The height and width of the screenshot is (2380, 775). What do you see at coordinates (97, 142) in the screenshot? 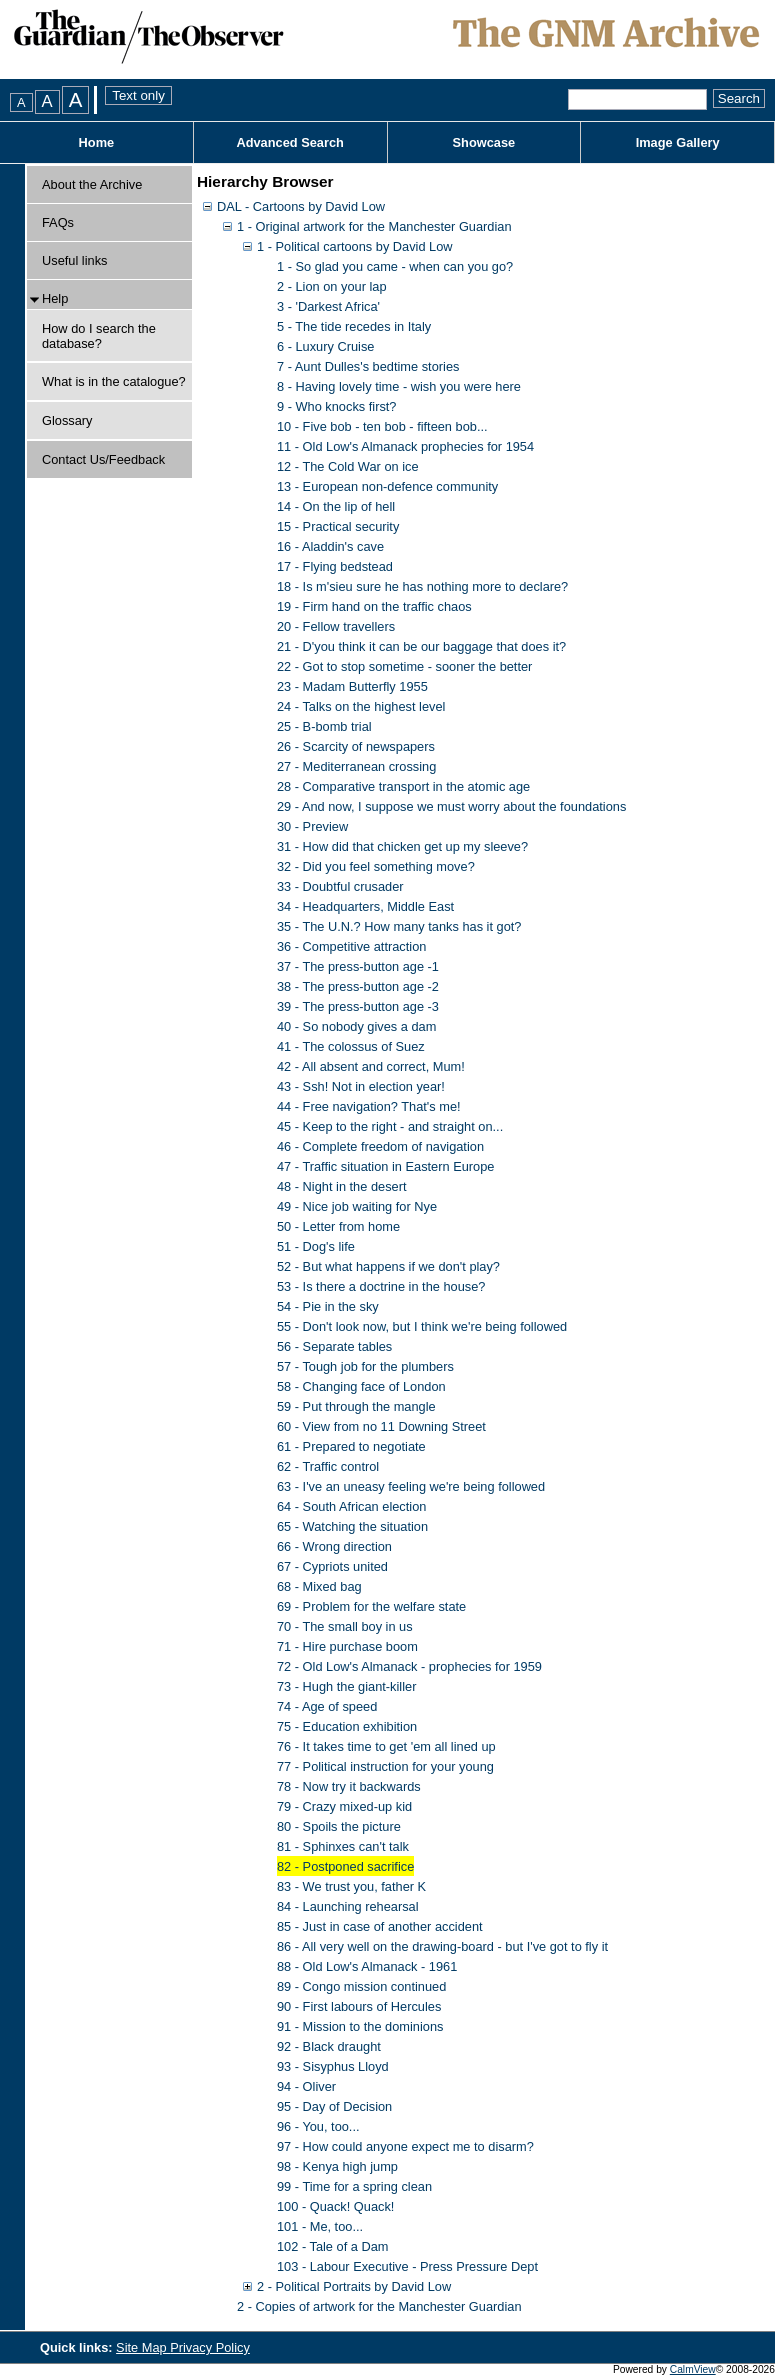
I see `Home` at bounding box center [97, 142].